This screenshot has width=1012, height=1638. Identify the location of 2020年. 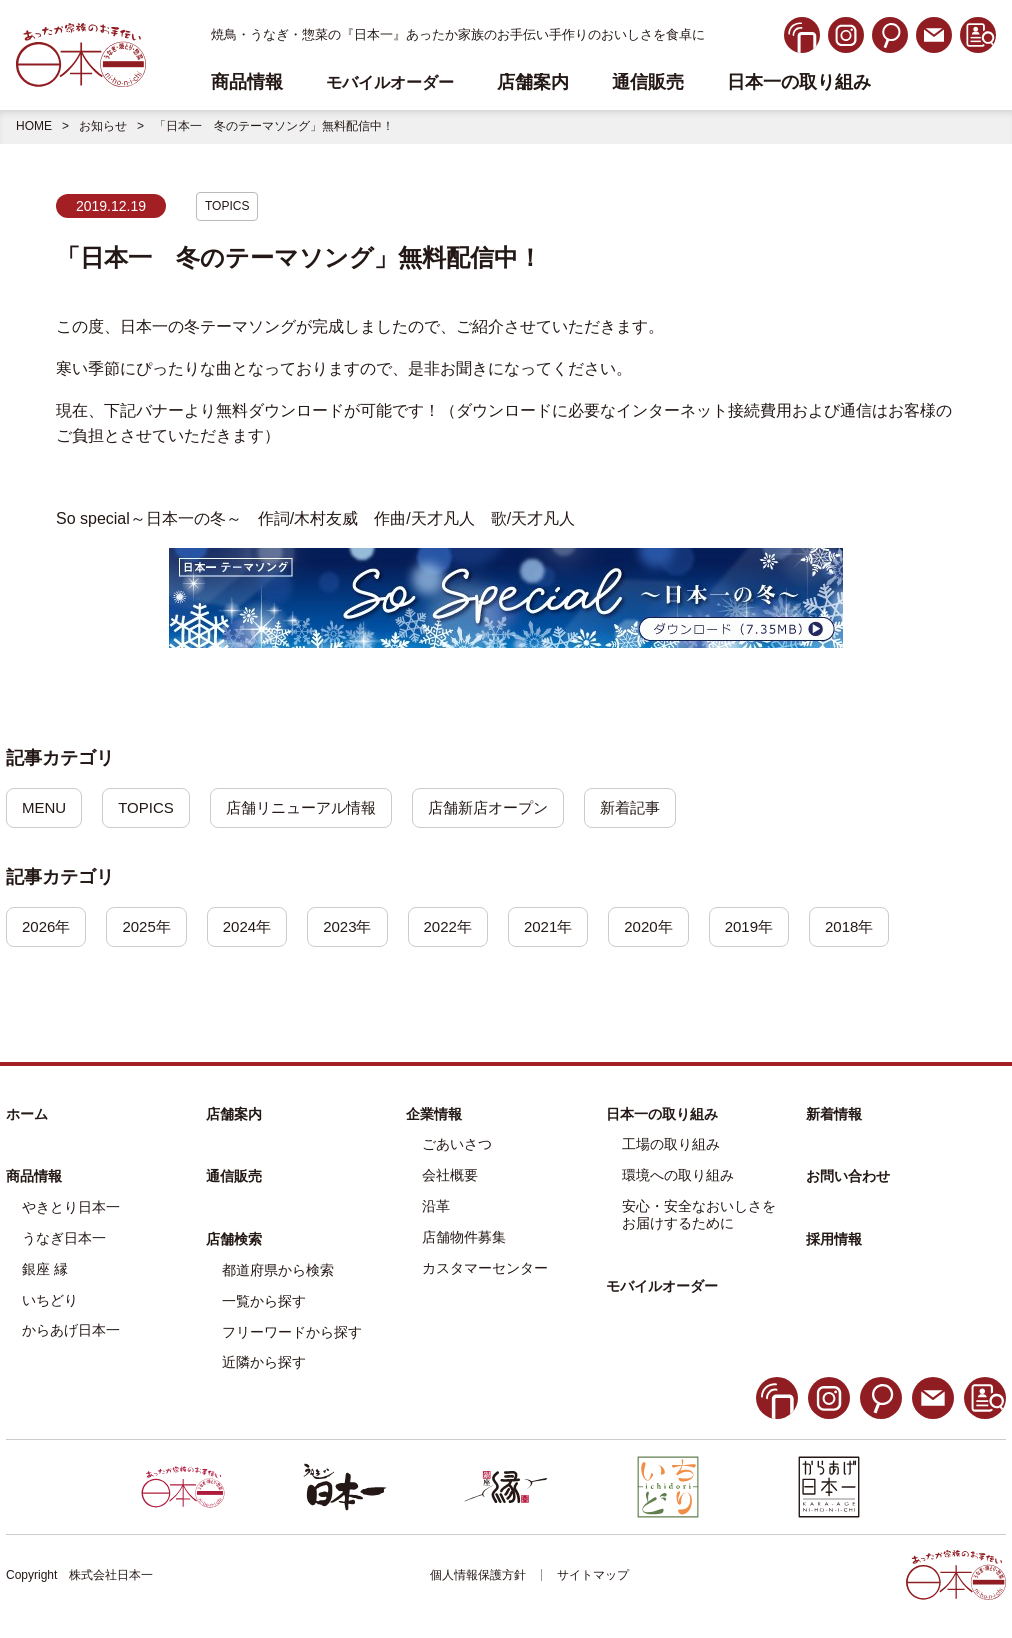
(670, 928).